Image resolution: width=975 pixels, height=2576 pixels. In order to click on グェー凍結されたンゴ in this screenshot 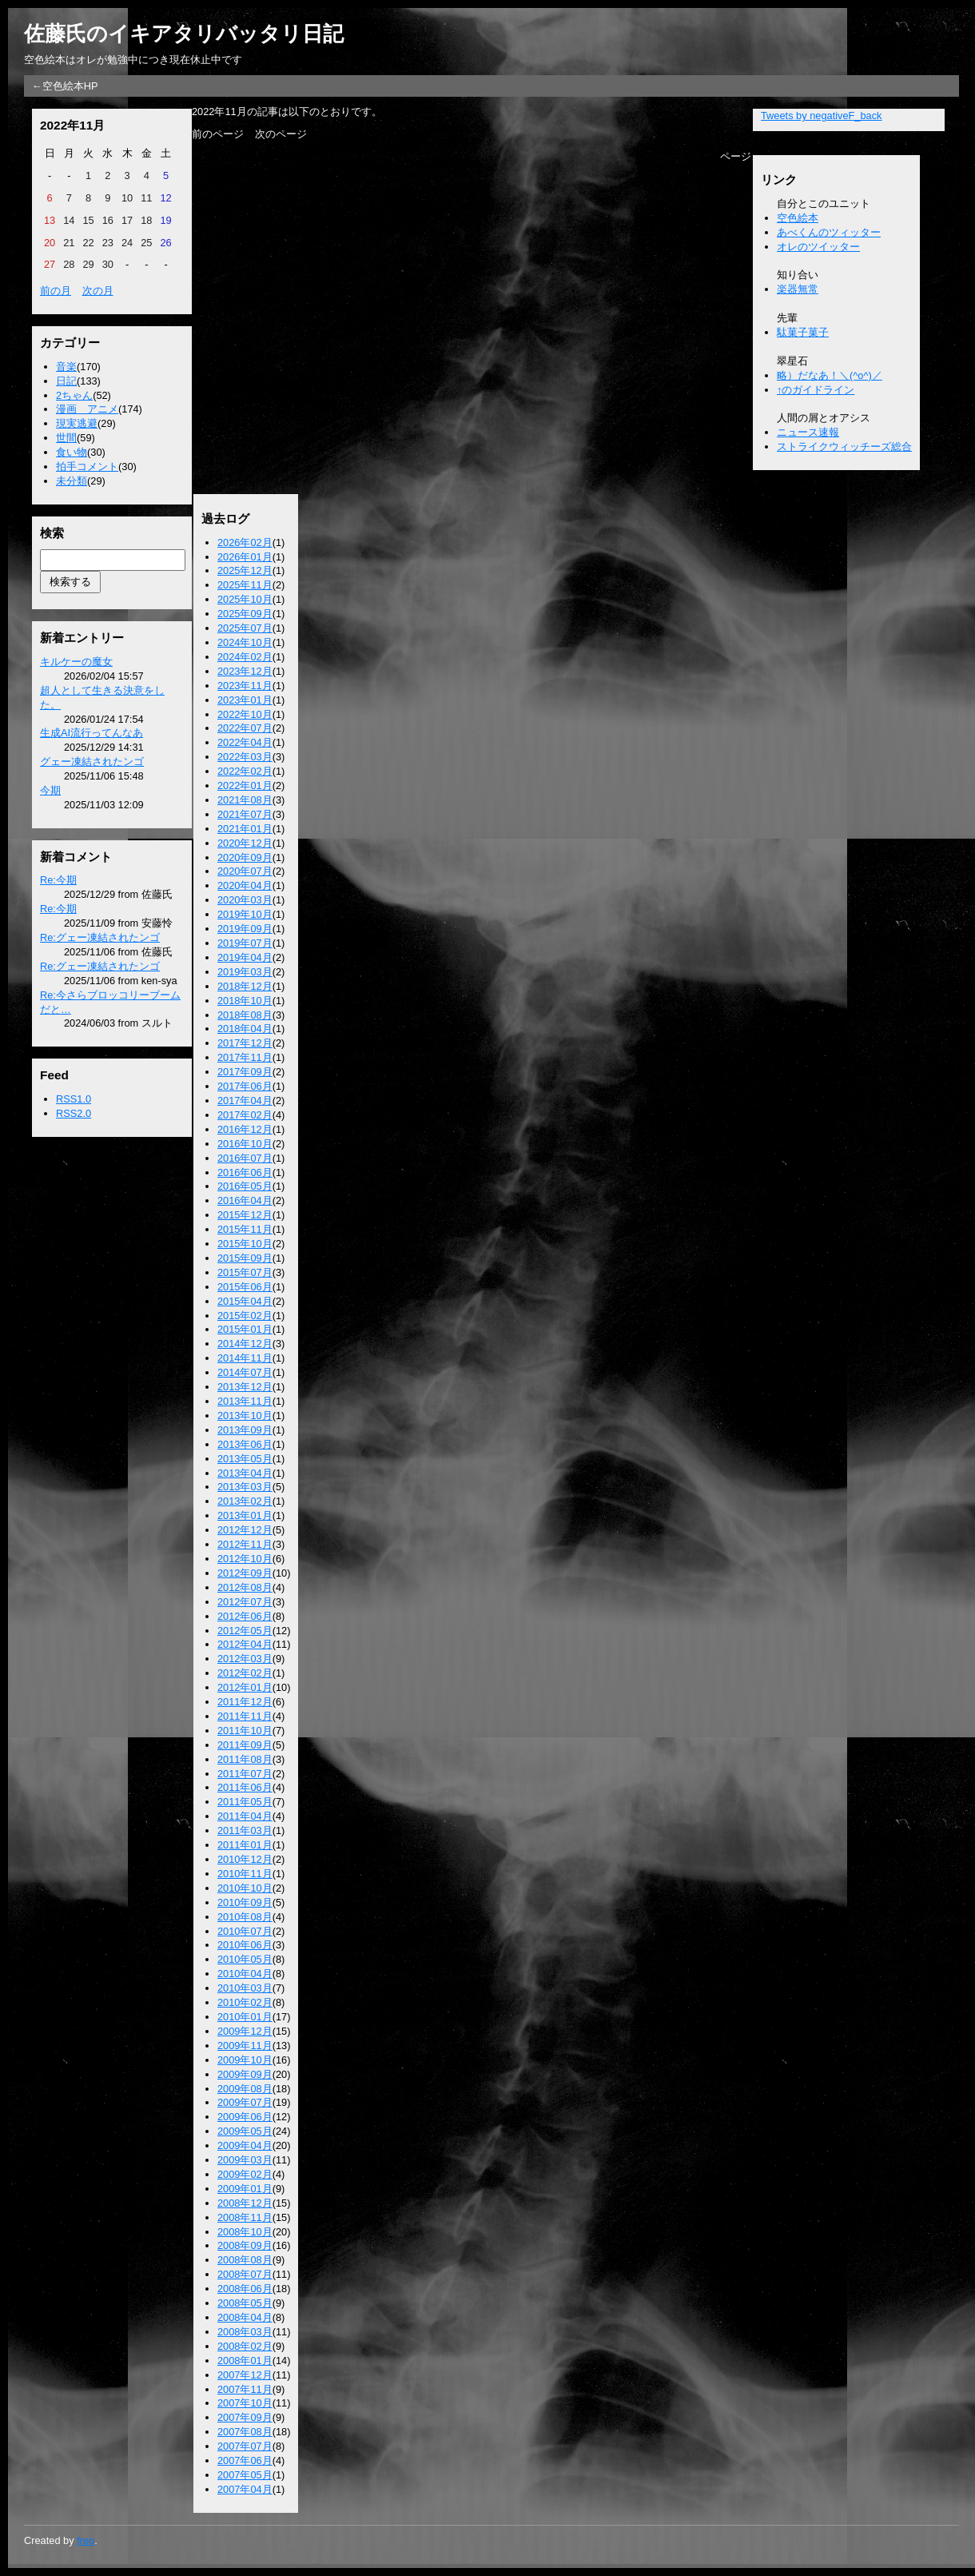, I will do `click(92, 762)`.